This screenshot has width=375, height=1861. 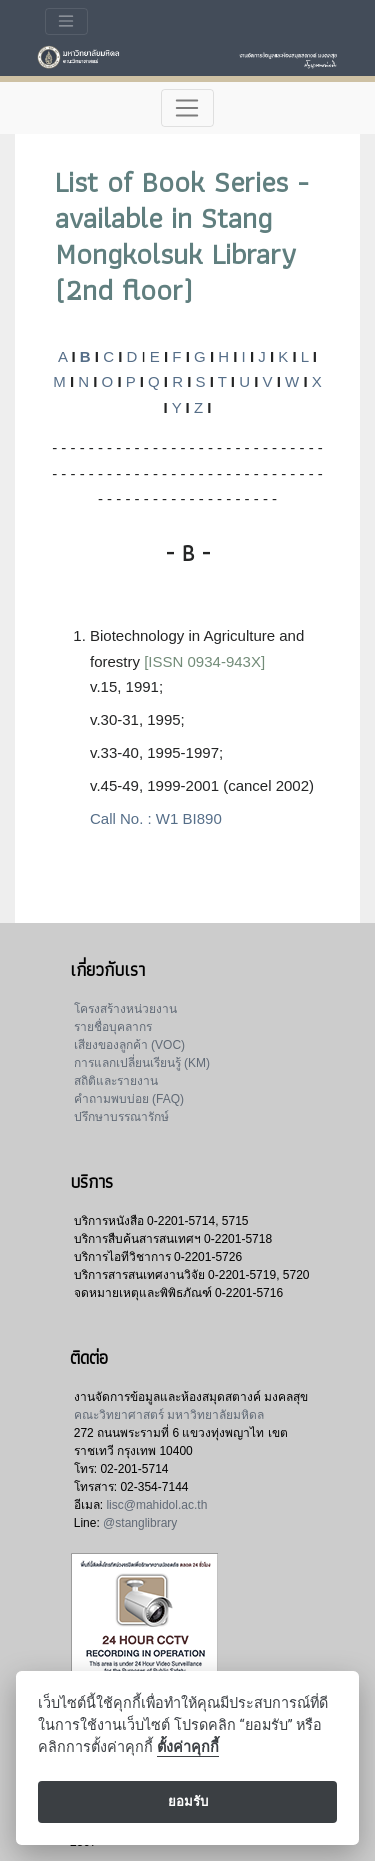 What do you see at coordinates (129, 1099) in the screenshot?
I see `คำถามพบบ่อย (FAQ)` at bounding box center [129, 1099].